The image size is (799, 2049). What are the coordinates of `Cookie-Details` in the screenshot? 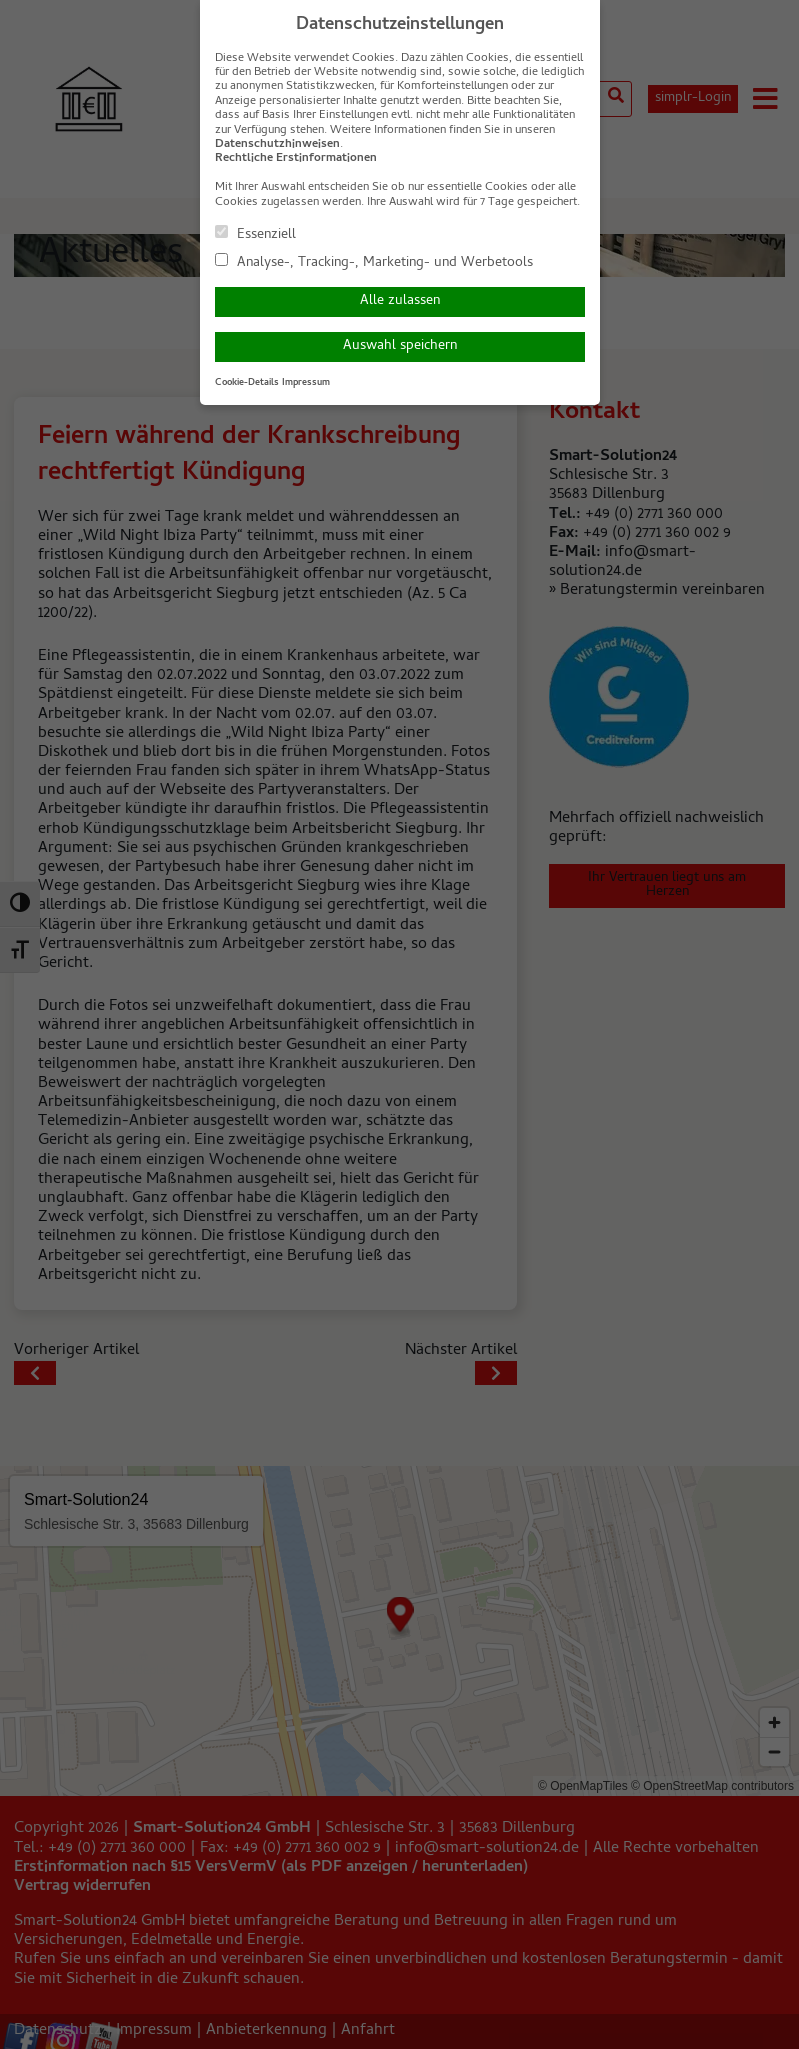 It's located at (247, 383).